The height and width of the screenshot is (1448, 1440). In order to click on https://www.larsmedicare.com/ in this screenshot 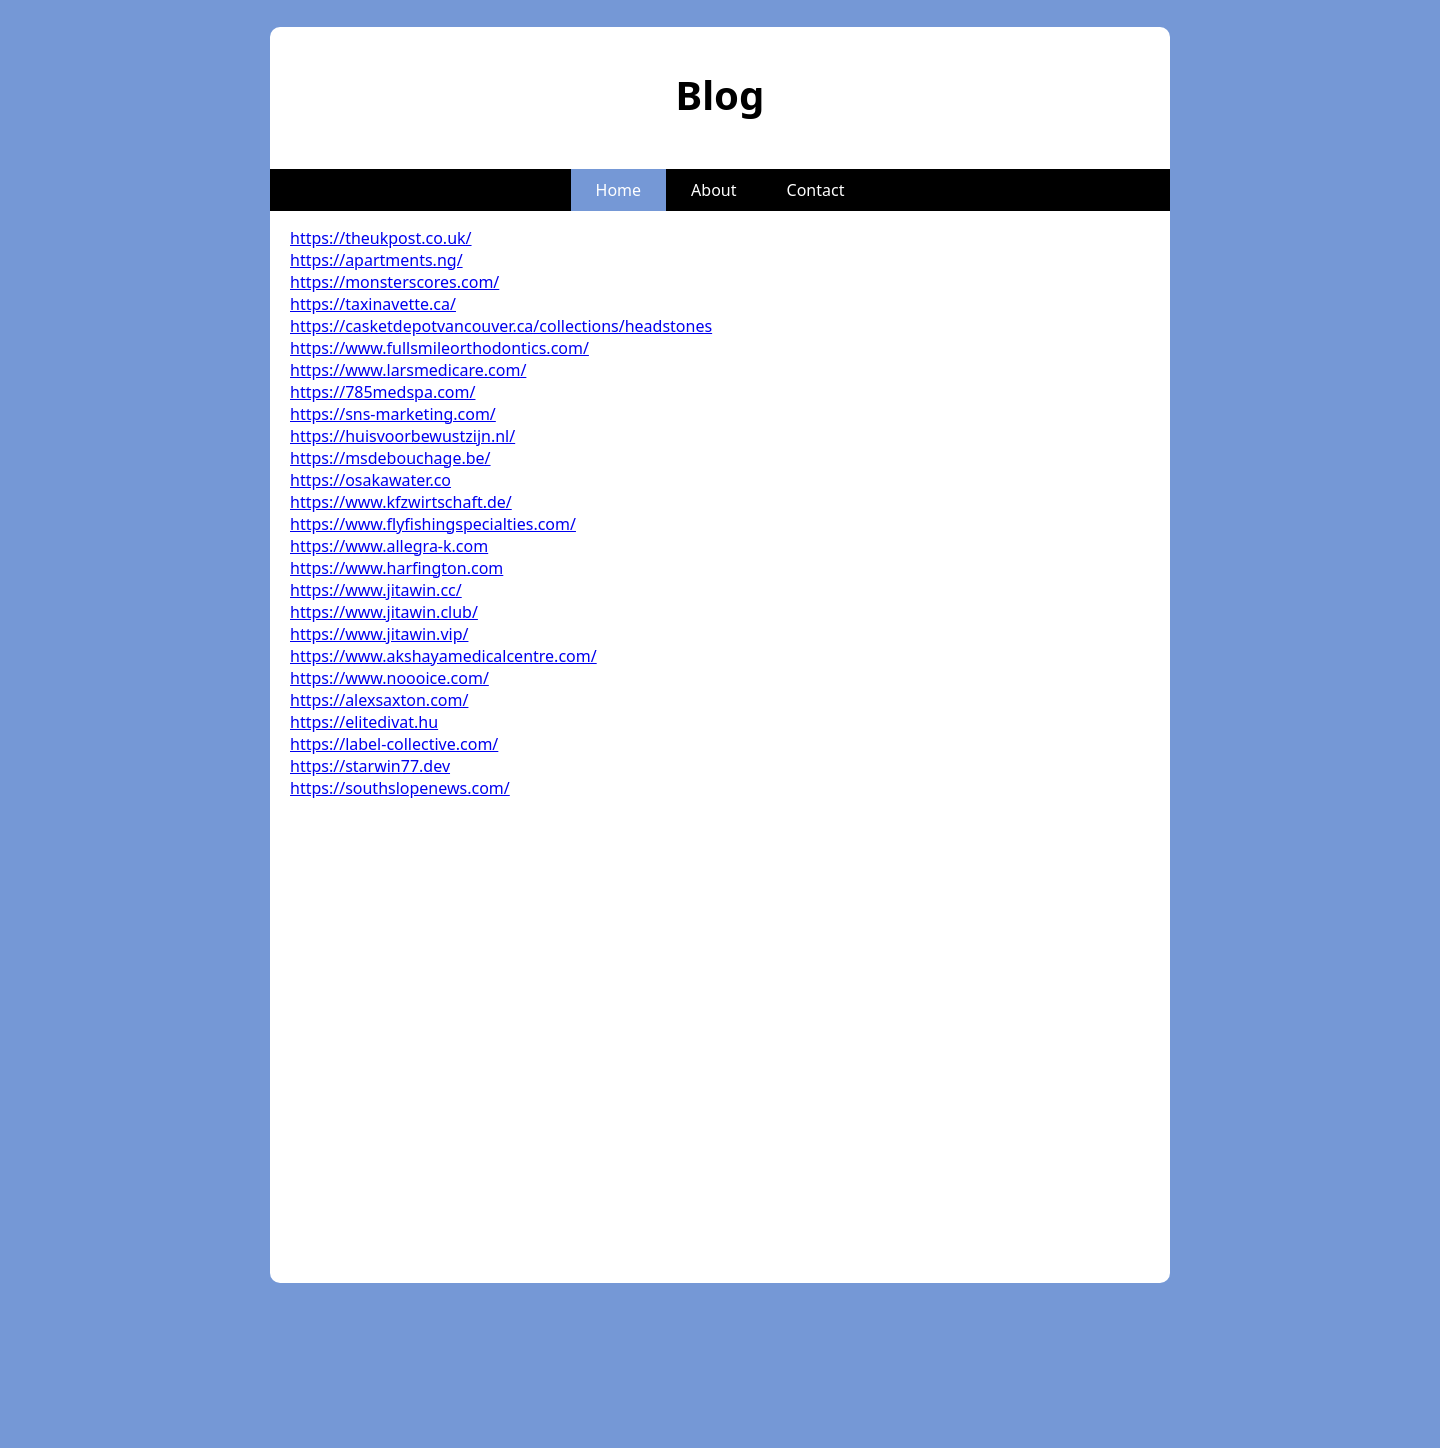, I will do `click(408, 370)`.